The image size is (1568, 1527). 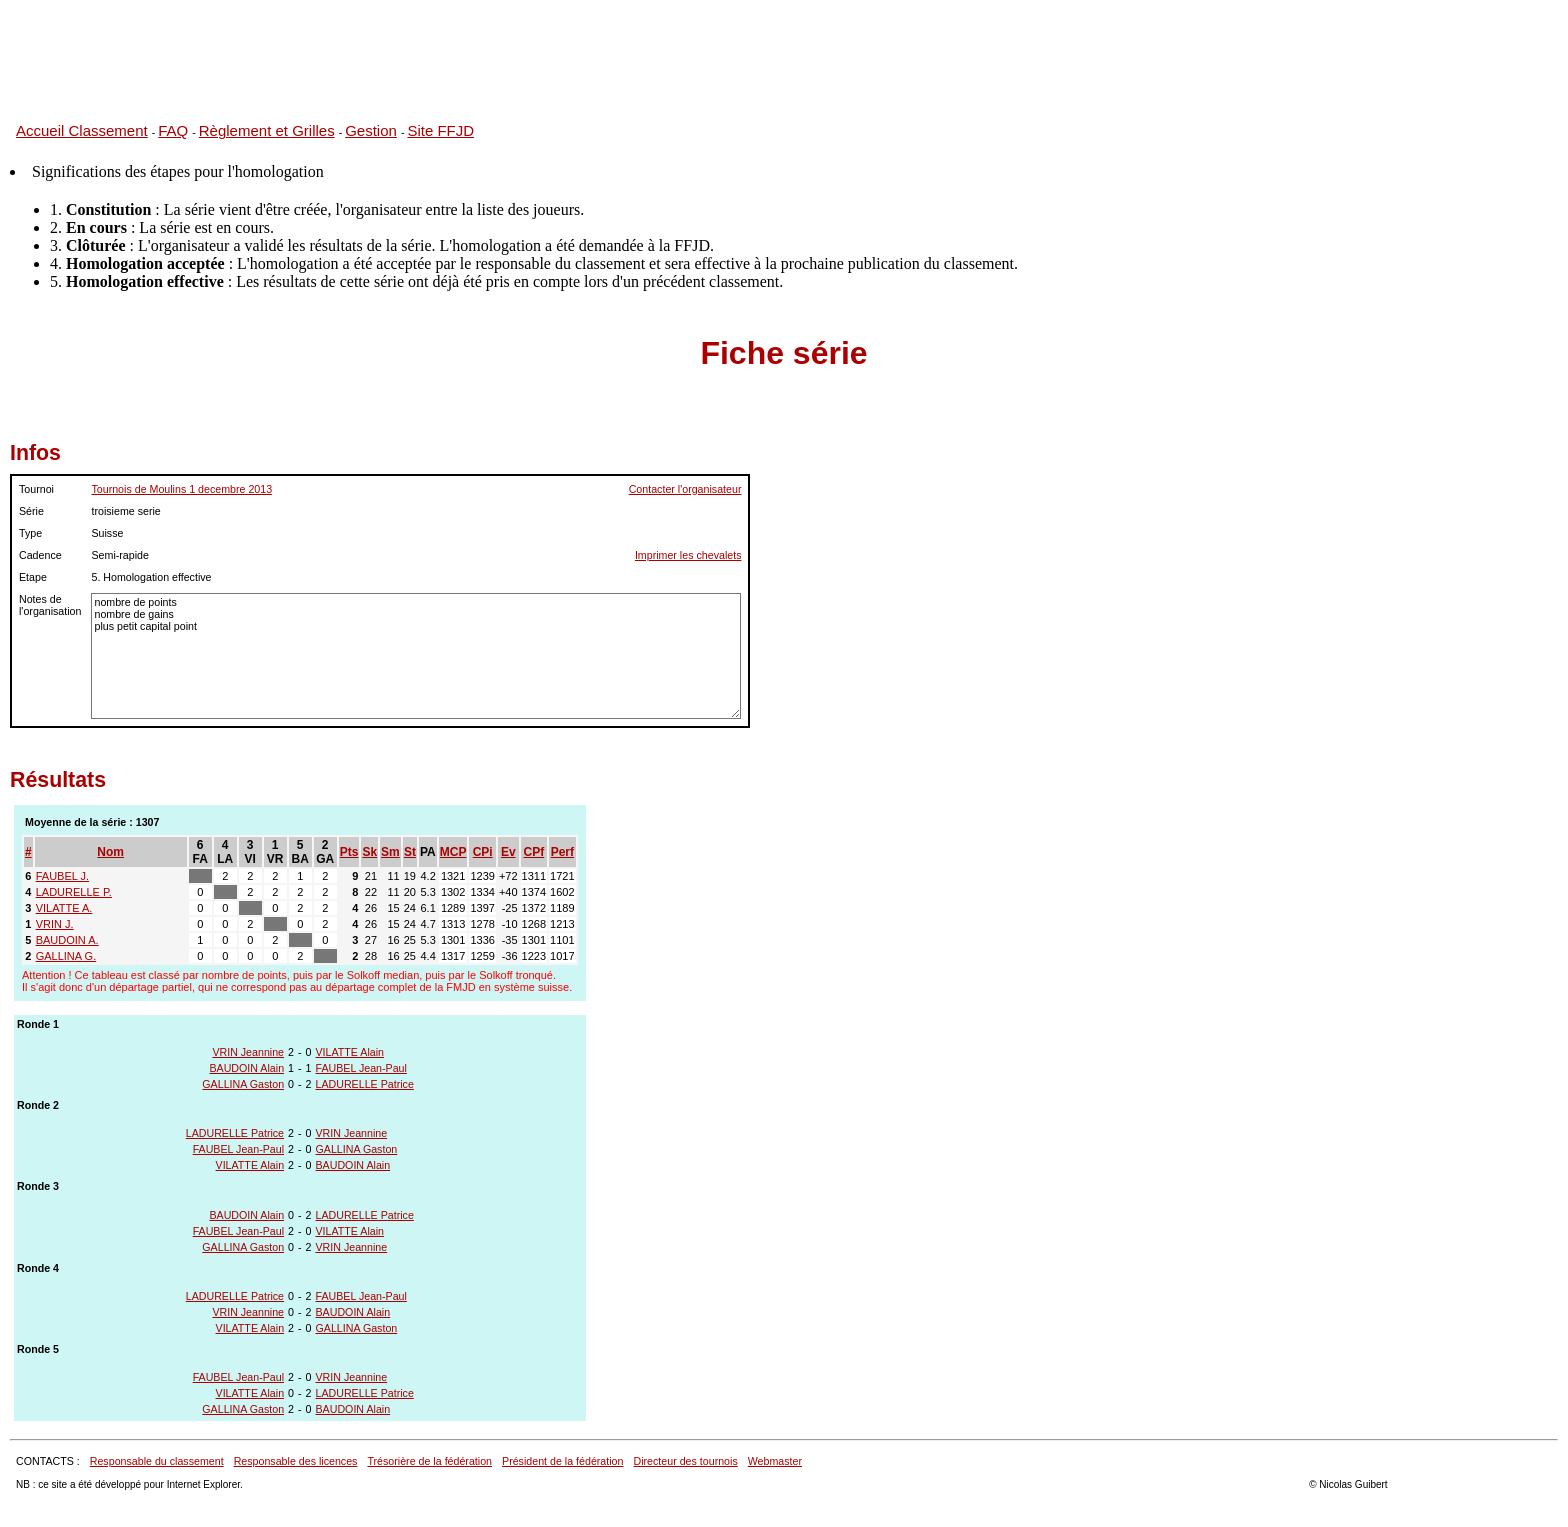 I want to click on Contacter l'organisateur, so click(x=685, y=489).